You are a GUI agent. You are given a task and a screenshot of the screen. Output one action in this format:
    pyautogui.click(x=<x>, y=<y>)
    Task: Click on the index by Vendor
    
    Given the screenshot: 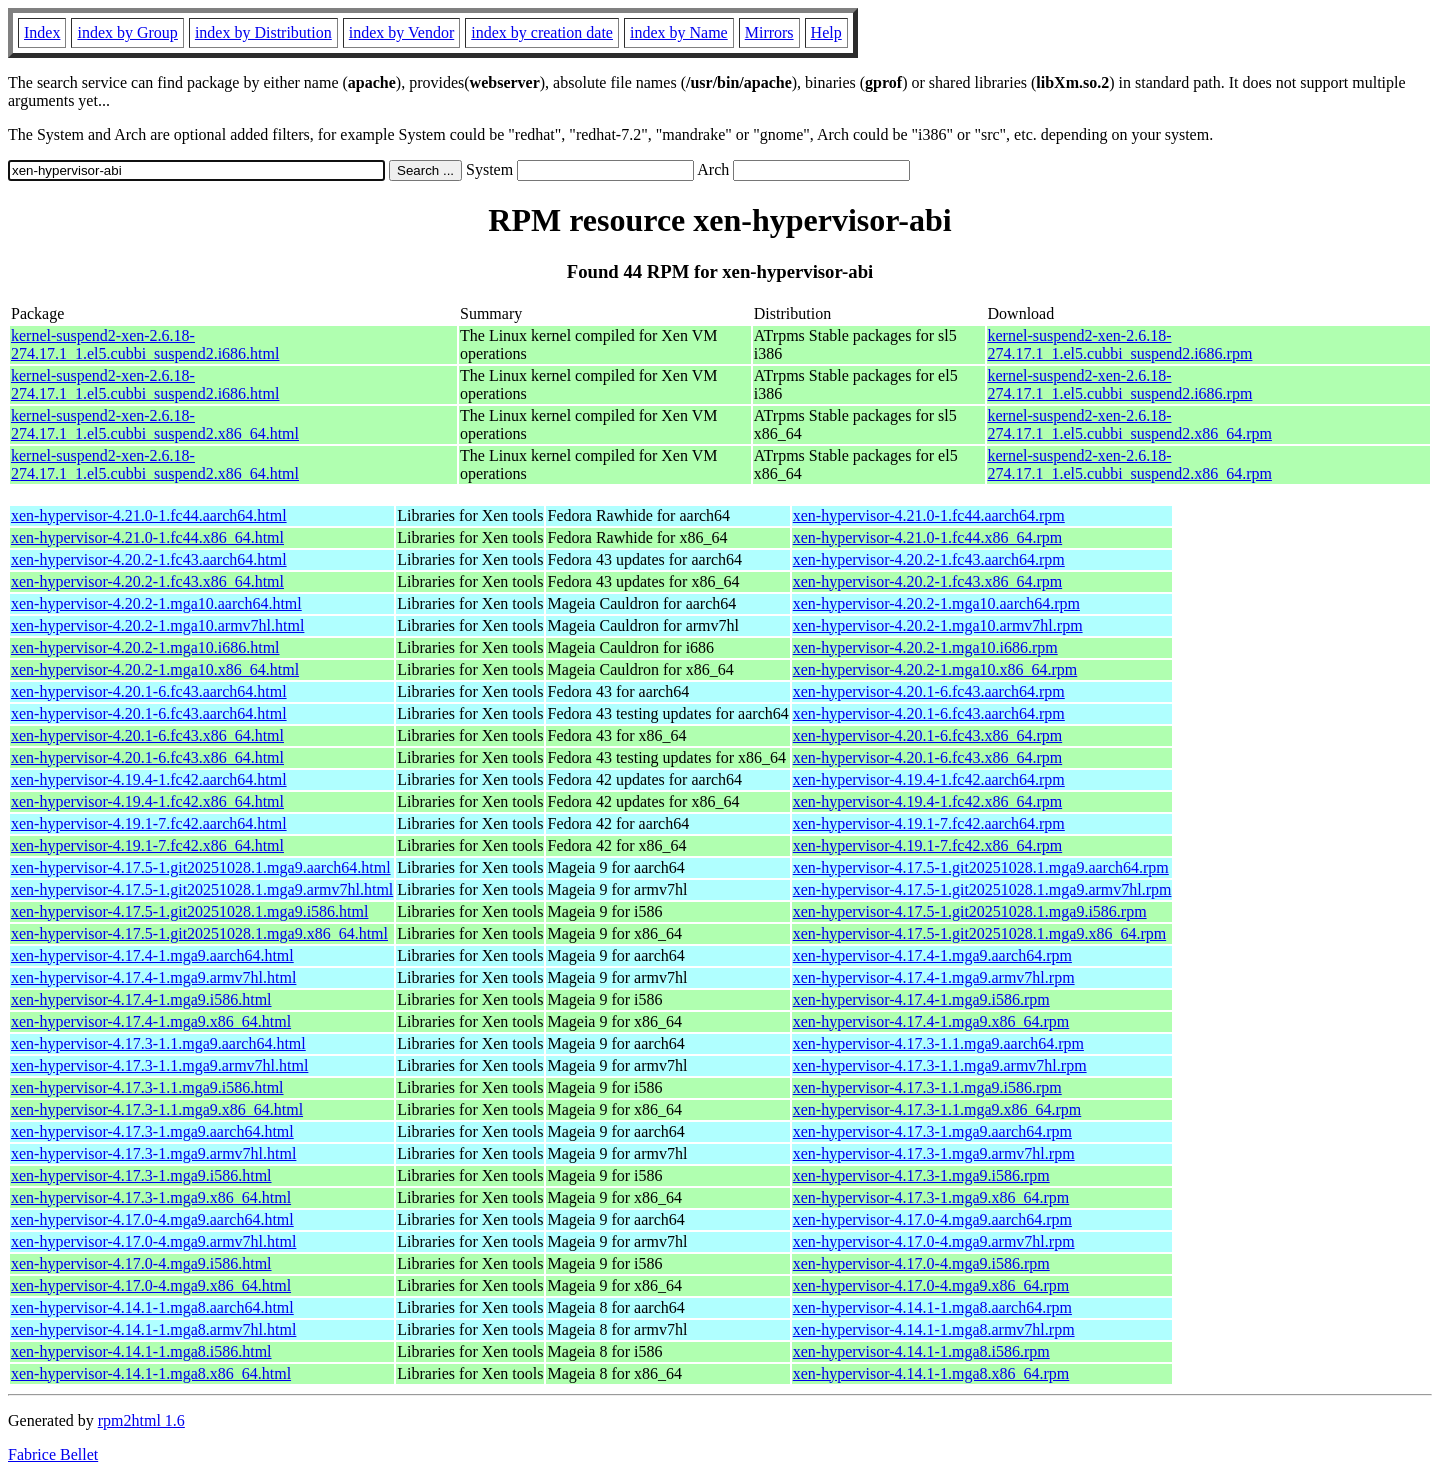 What is the action you would take?
    pyautogui.click(x=401, y=32)
    